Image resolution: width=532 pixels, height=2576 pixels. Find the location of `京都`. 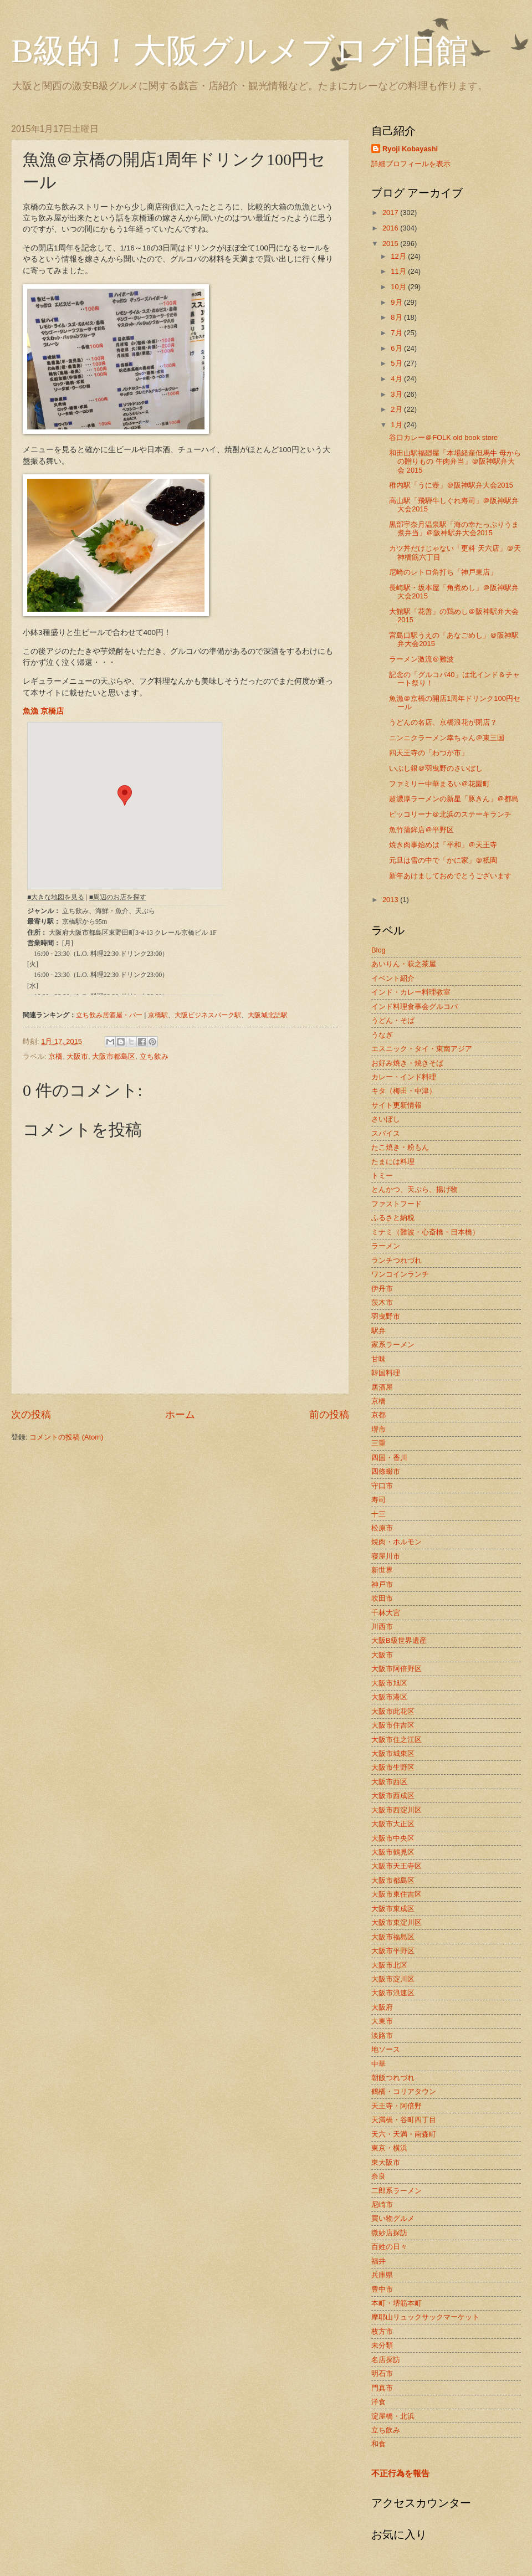

京都 is located at coordinates (378, 1415).